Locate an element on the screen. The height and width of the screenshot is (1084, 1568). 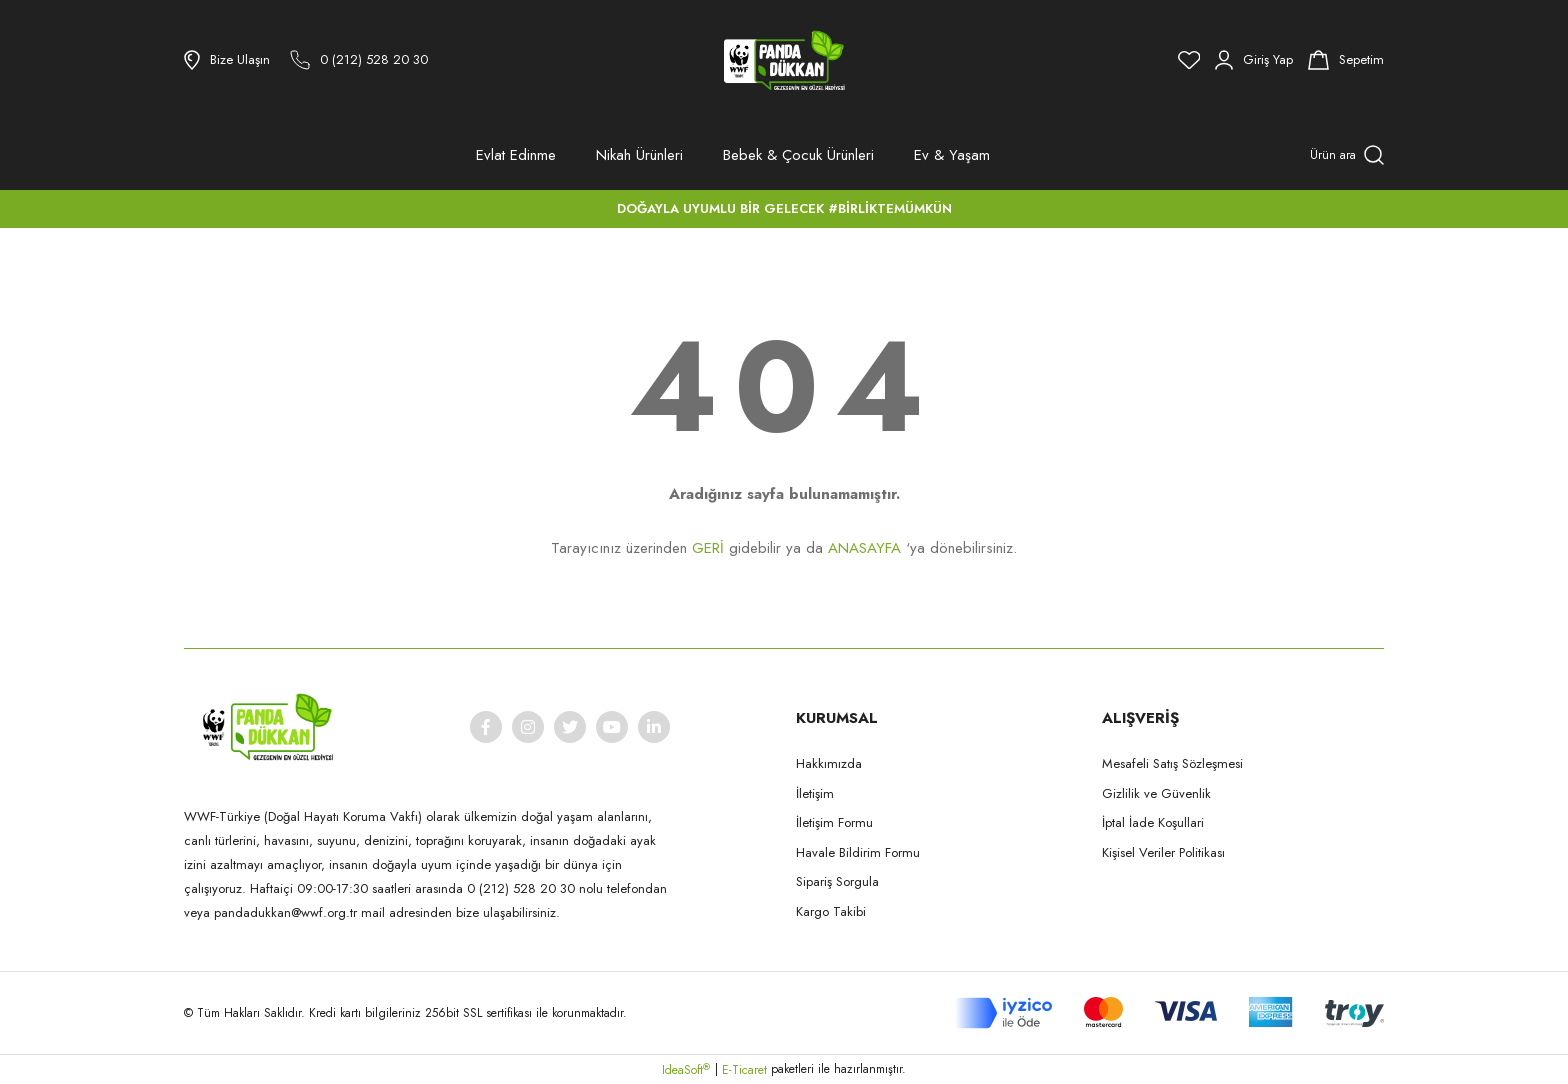
İletişim Formu is located at coordinates (834, 822).